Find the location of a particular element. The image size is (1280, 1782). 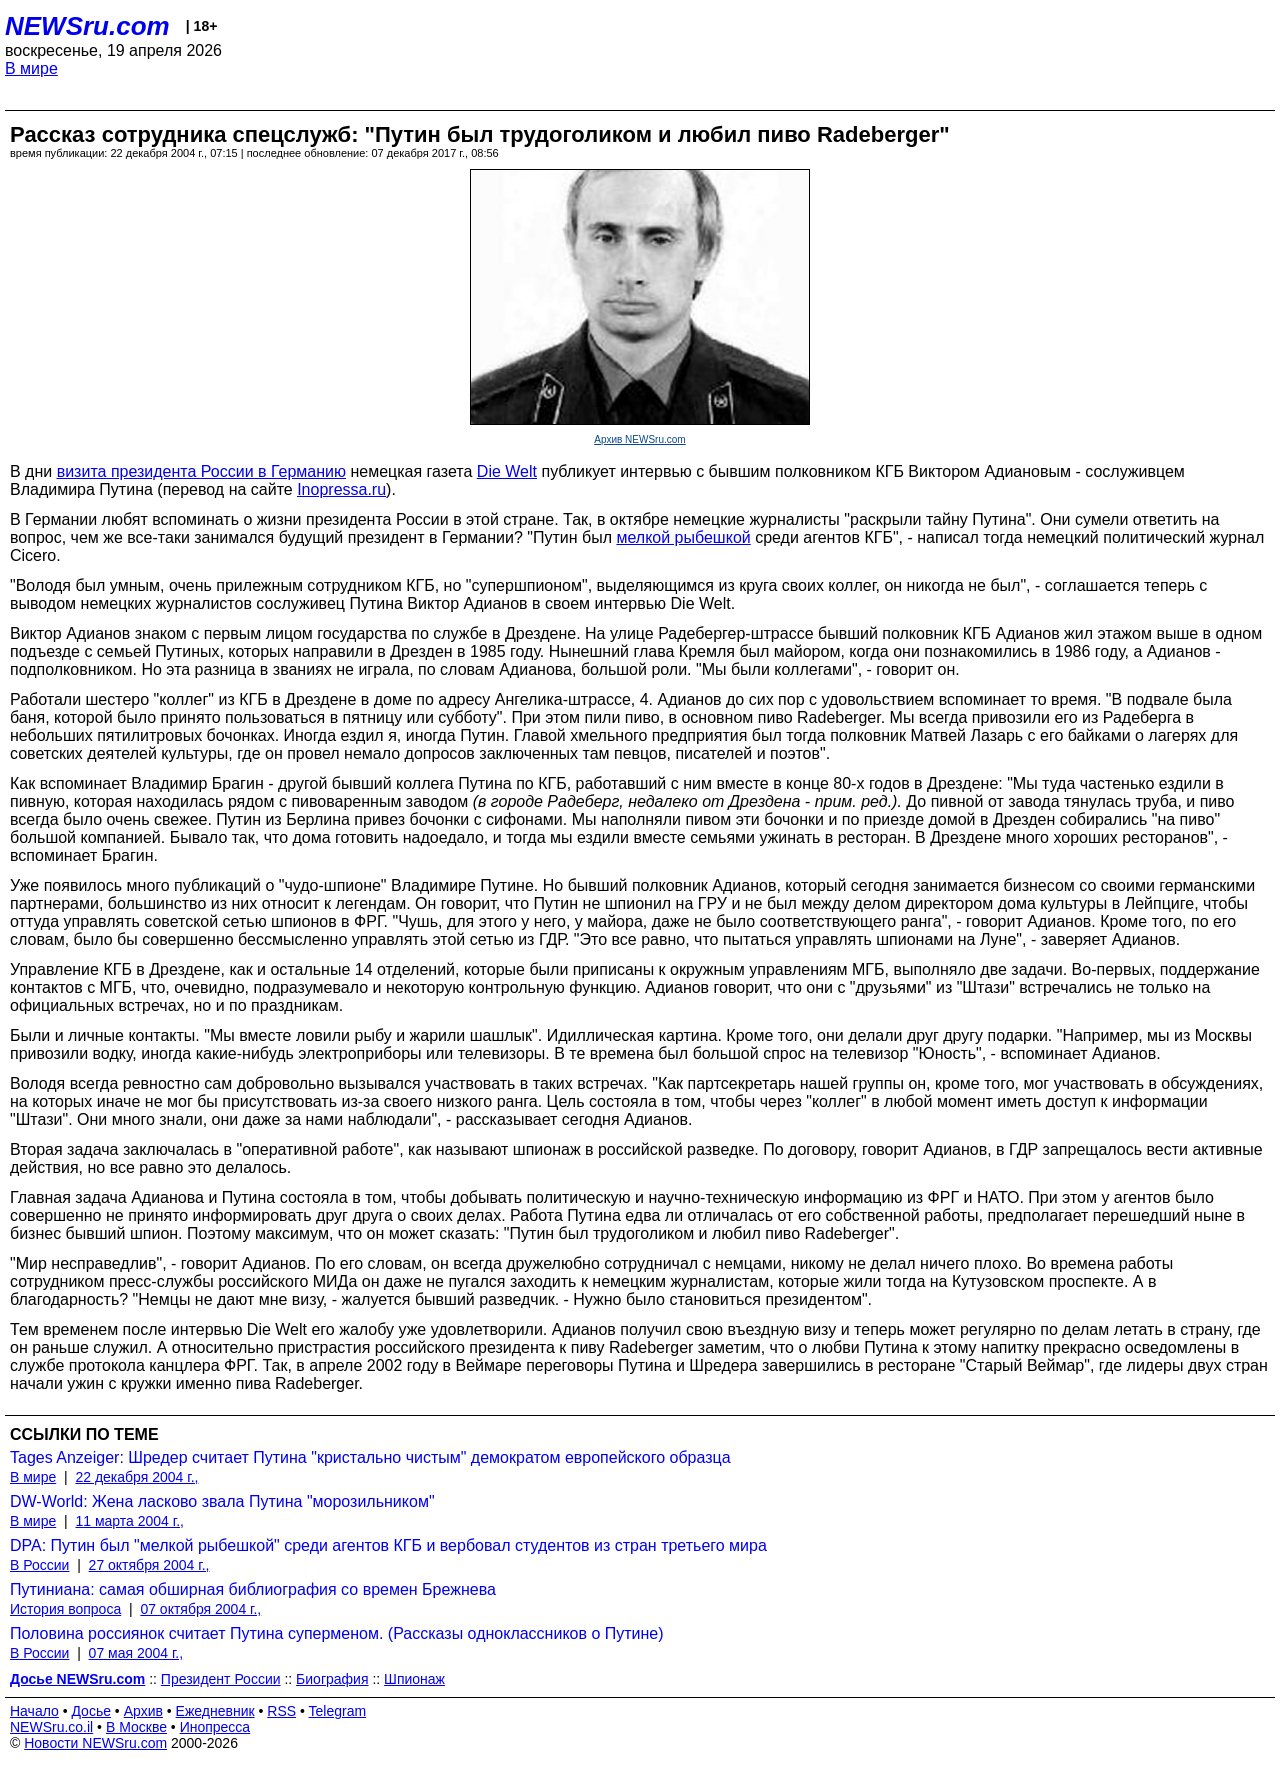

В России is located at coordinates (39, 1565).